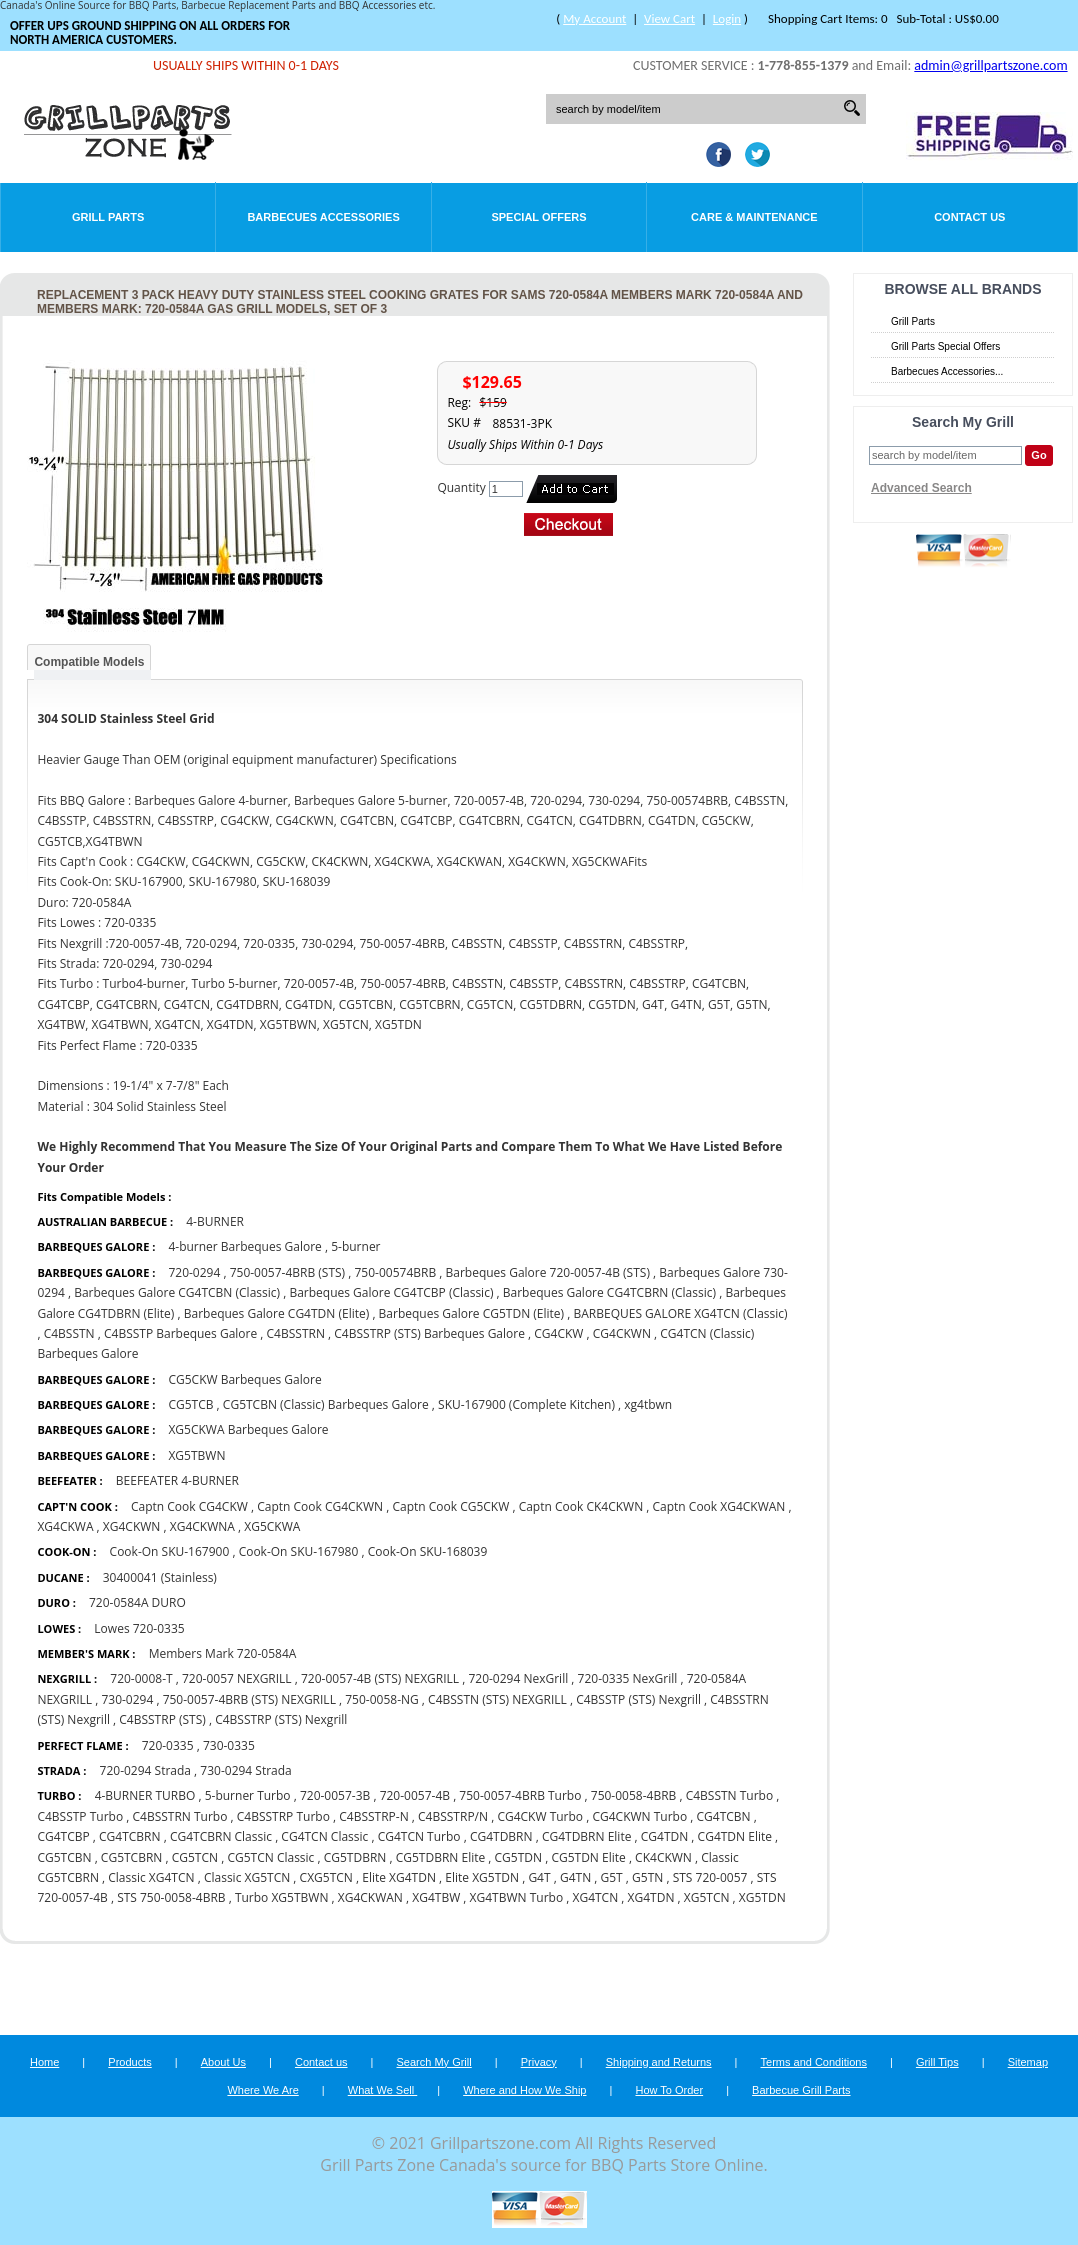 The image size is (1078, 2245). Describe the element at coordinates (171, 1551) in the screenshot. I see `Cook-On SKU-167900` at that location.